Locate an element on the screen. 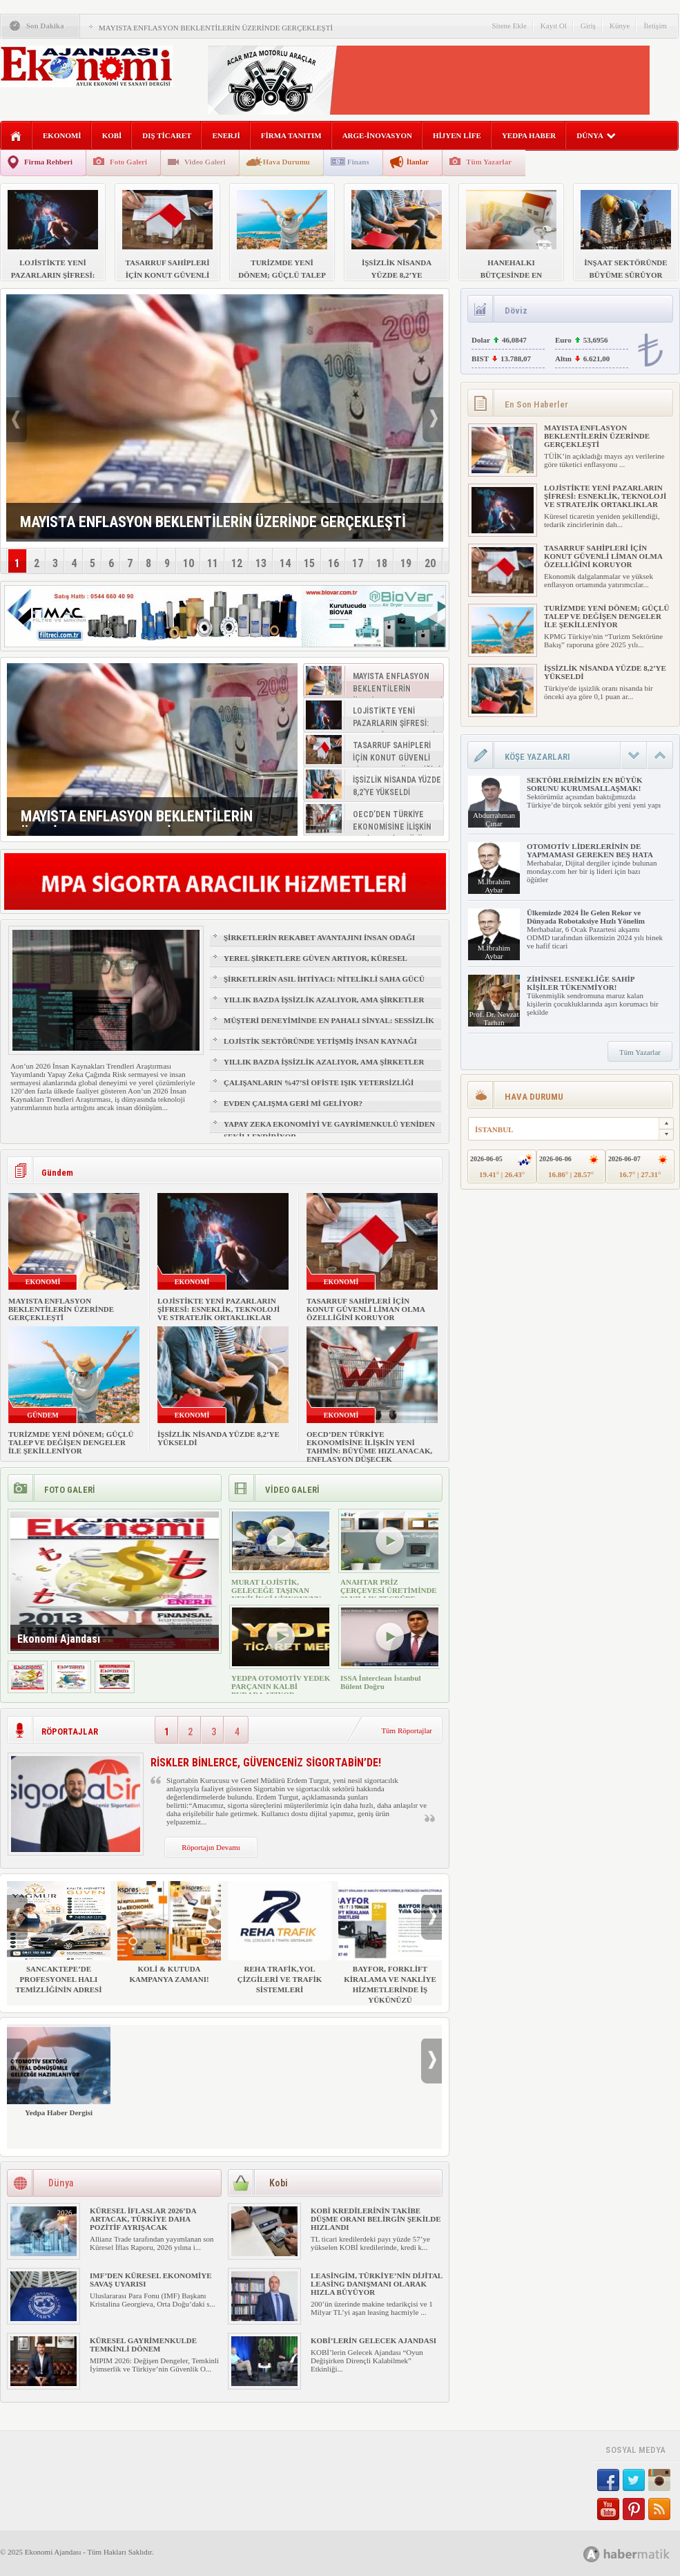 This screenshot has height=2576, width=680. Röportajın Devamı is located at coordinates (211, 1847).